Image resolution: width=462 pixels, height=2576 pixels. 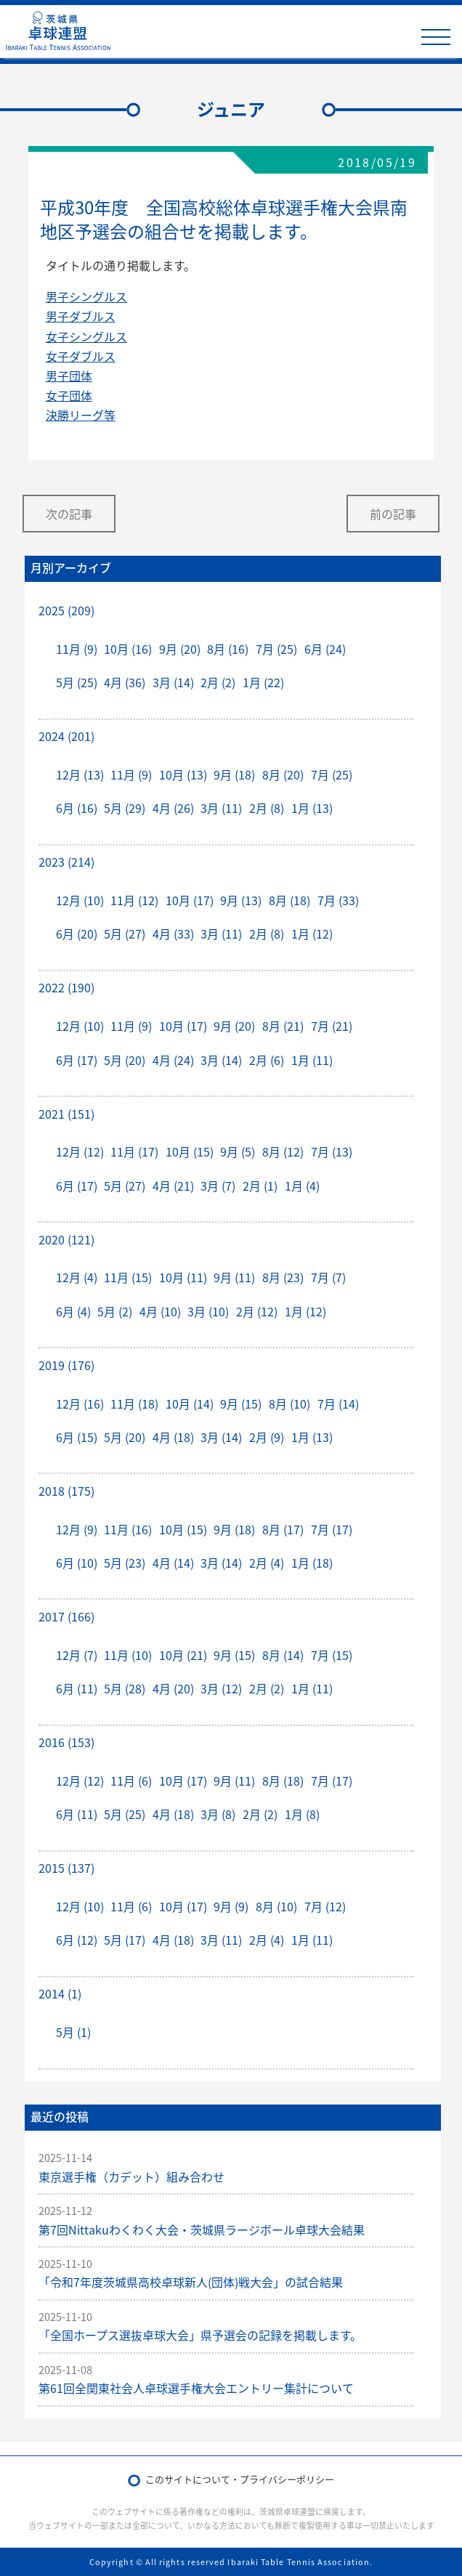 I want to click on 10月 (16), so click(x=128, y=648).